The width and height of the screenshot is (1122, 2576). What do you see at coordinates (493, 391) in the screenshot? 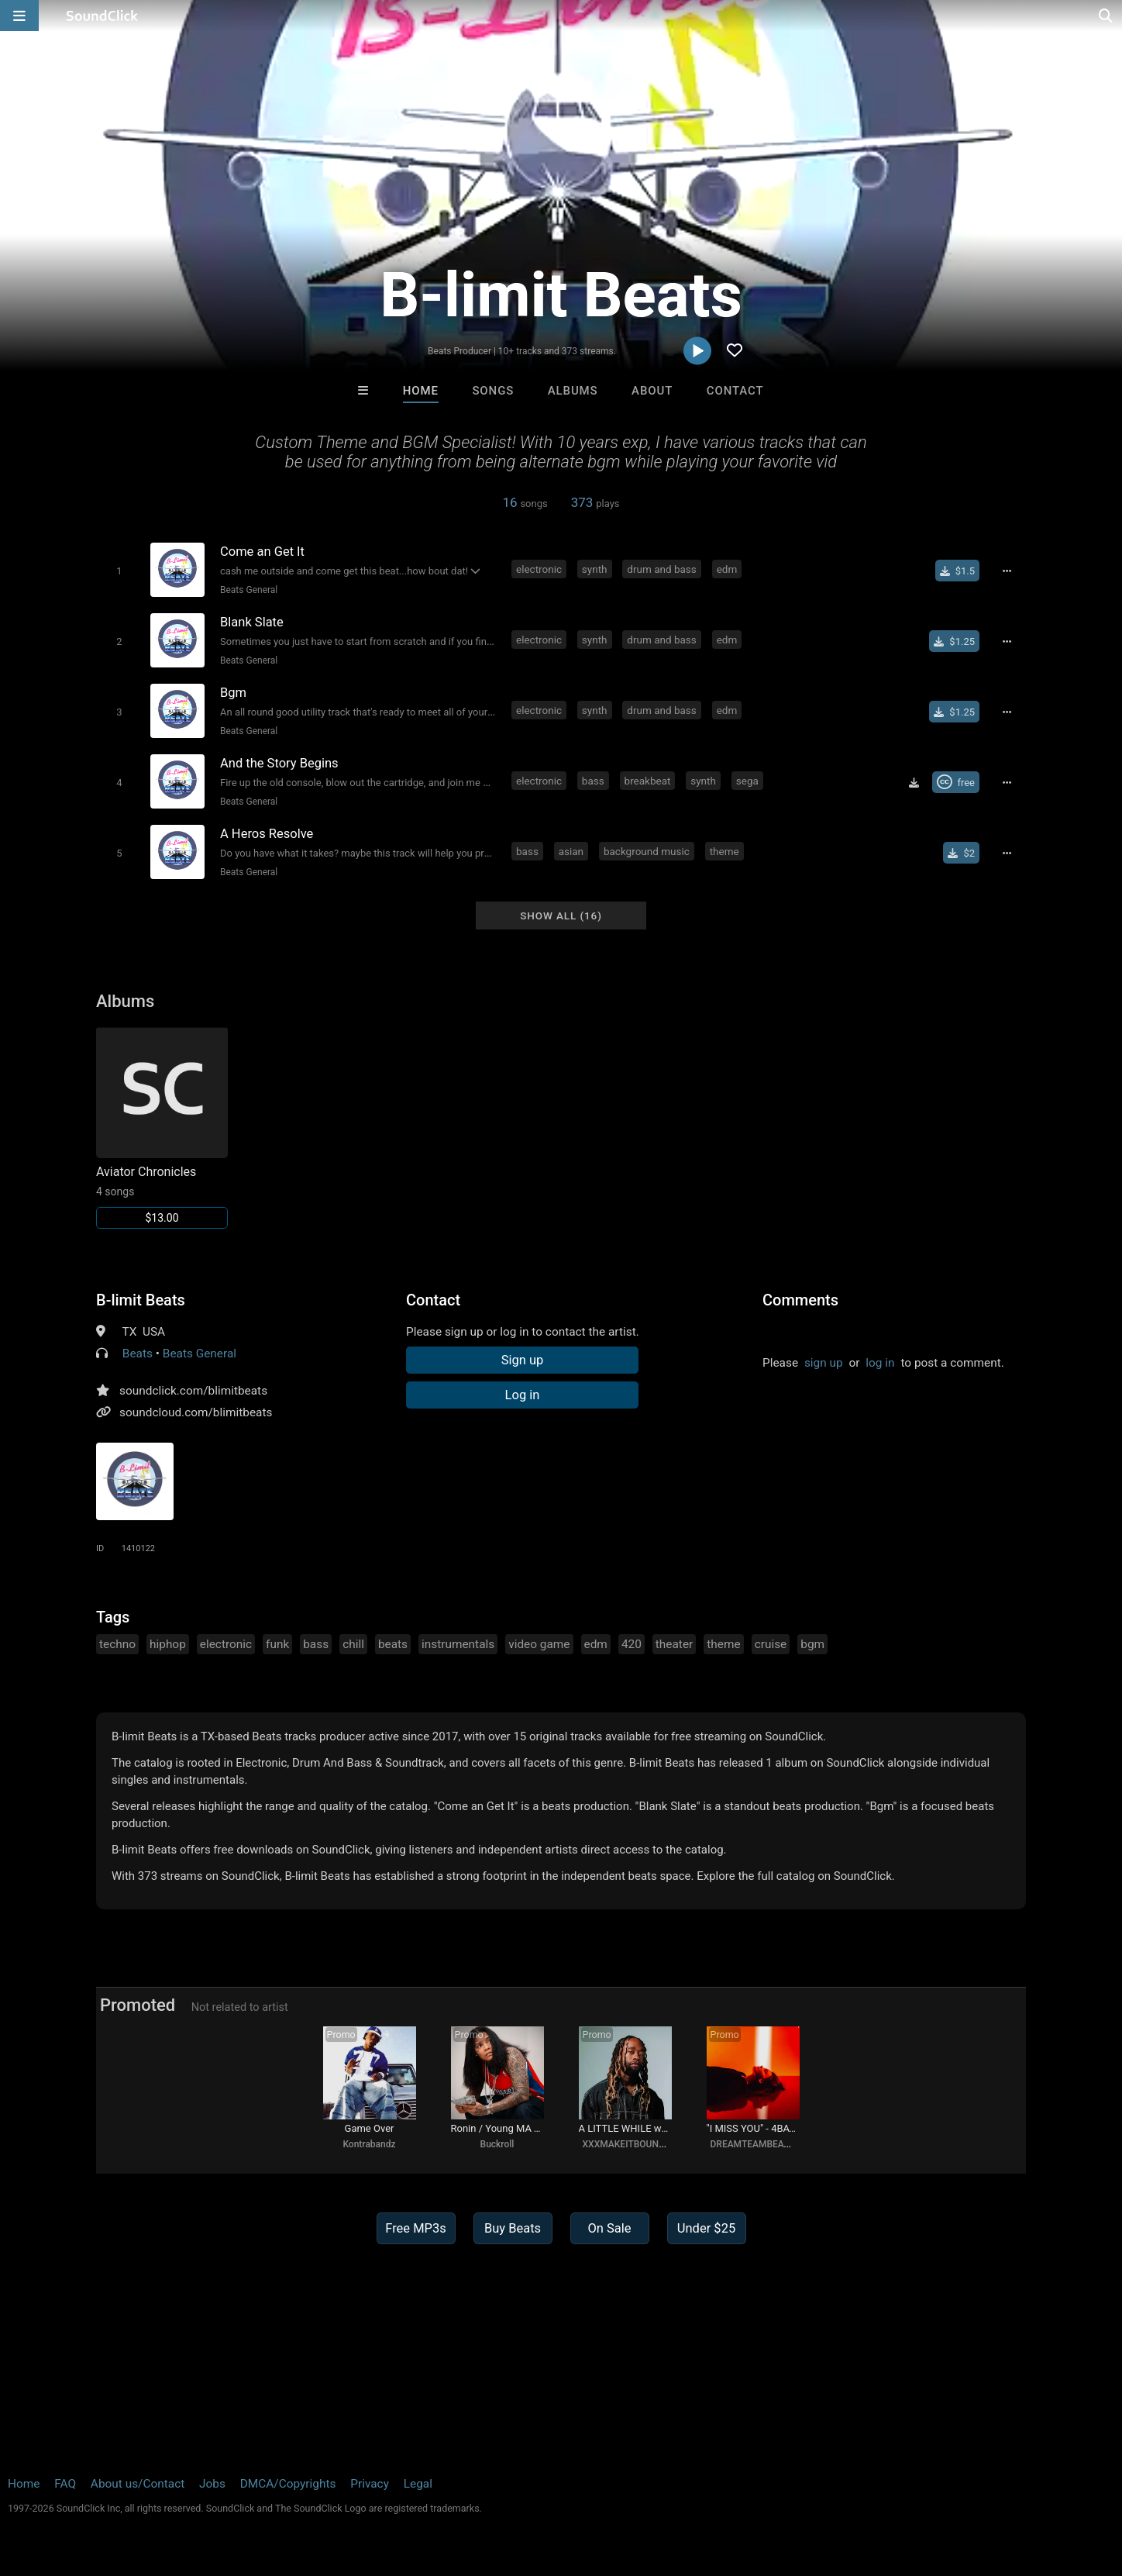
I see `Songs` at bounding box center [493, 391].